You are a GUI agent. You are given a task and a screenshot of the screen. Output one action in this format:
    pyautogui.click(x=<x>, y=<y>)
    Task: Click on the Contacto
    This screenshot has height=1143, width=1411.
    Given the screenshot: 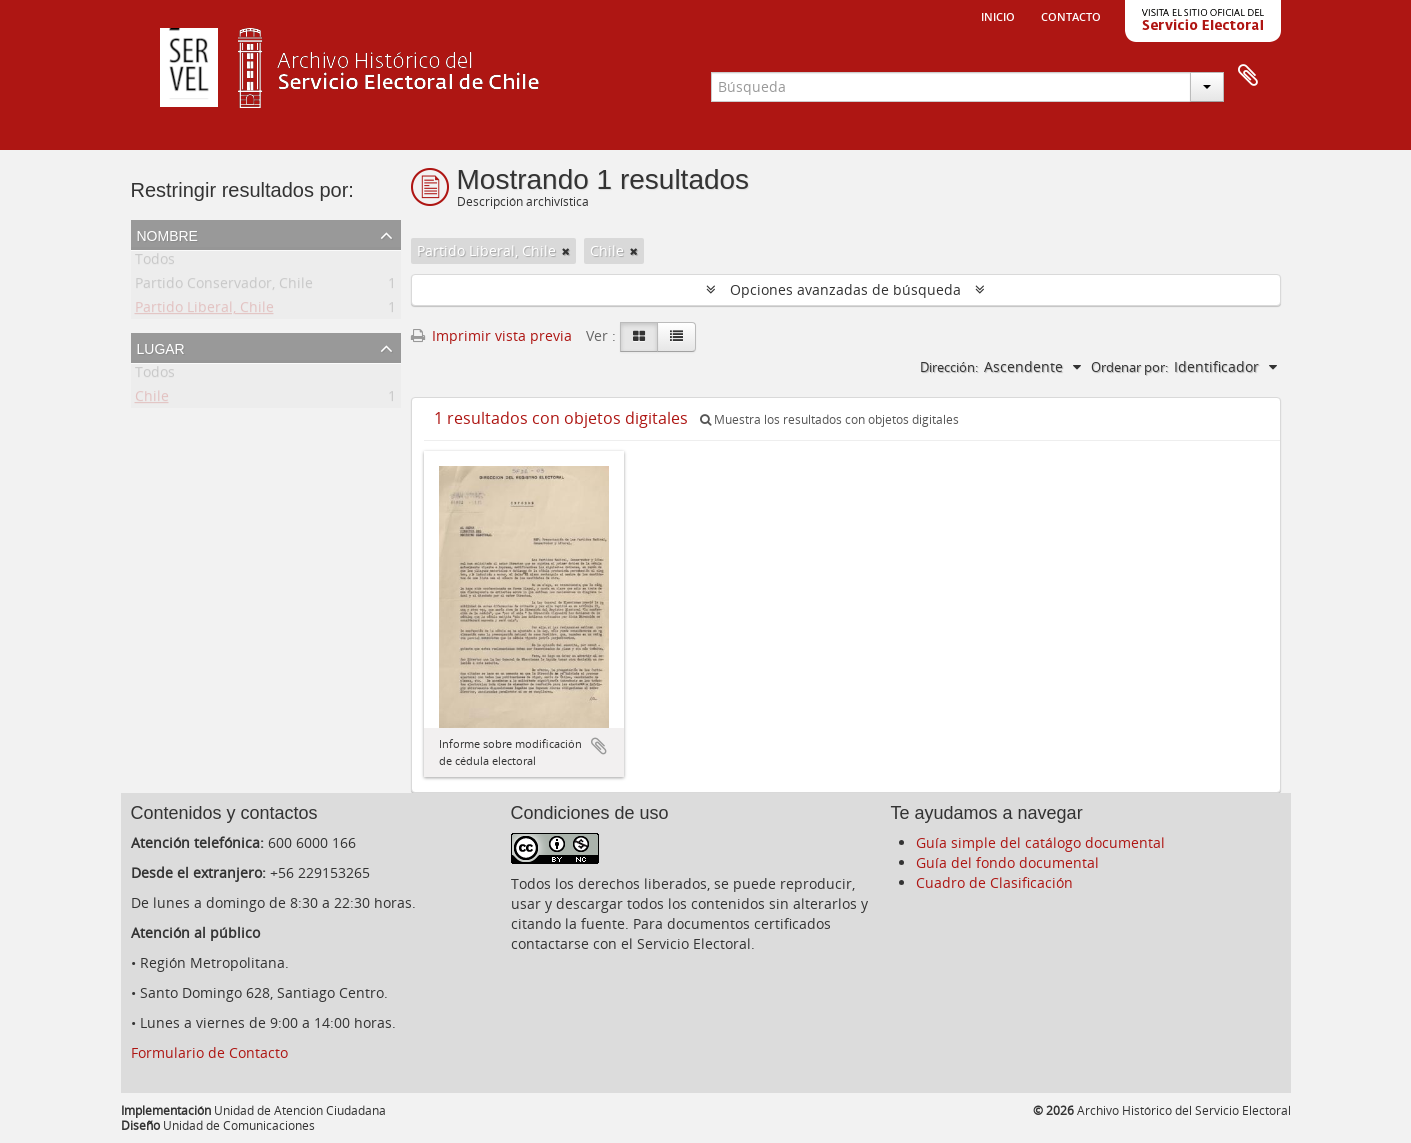 What is the action you would take?
    pyautogui.click(x=1071, y=15)
    